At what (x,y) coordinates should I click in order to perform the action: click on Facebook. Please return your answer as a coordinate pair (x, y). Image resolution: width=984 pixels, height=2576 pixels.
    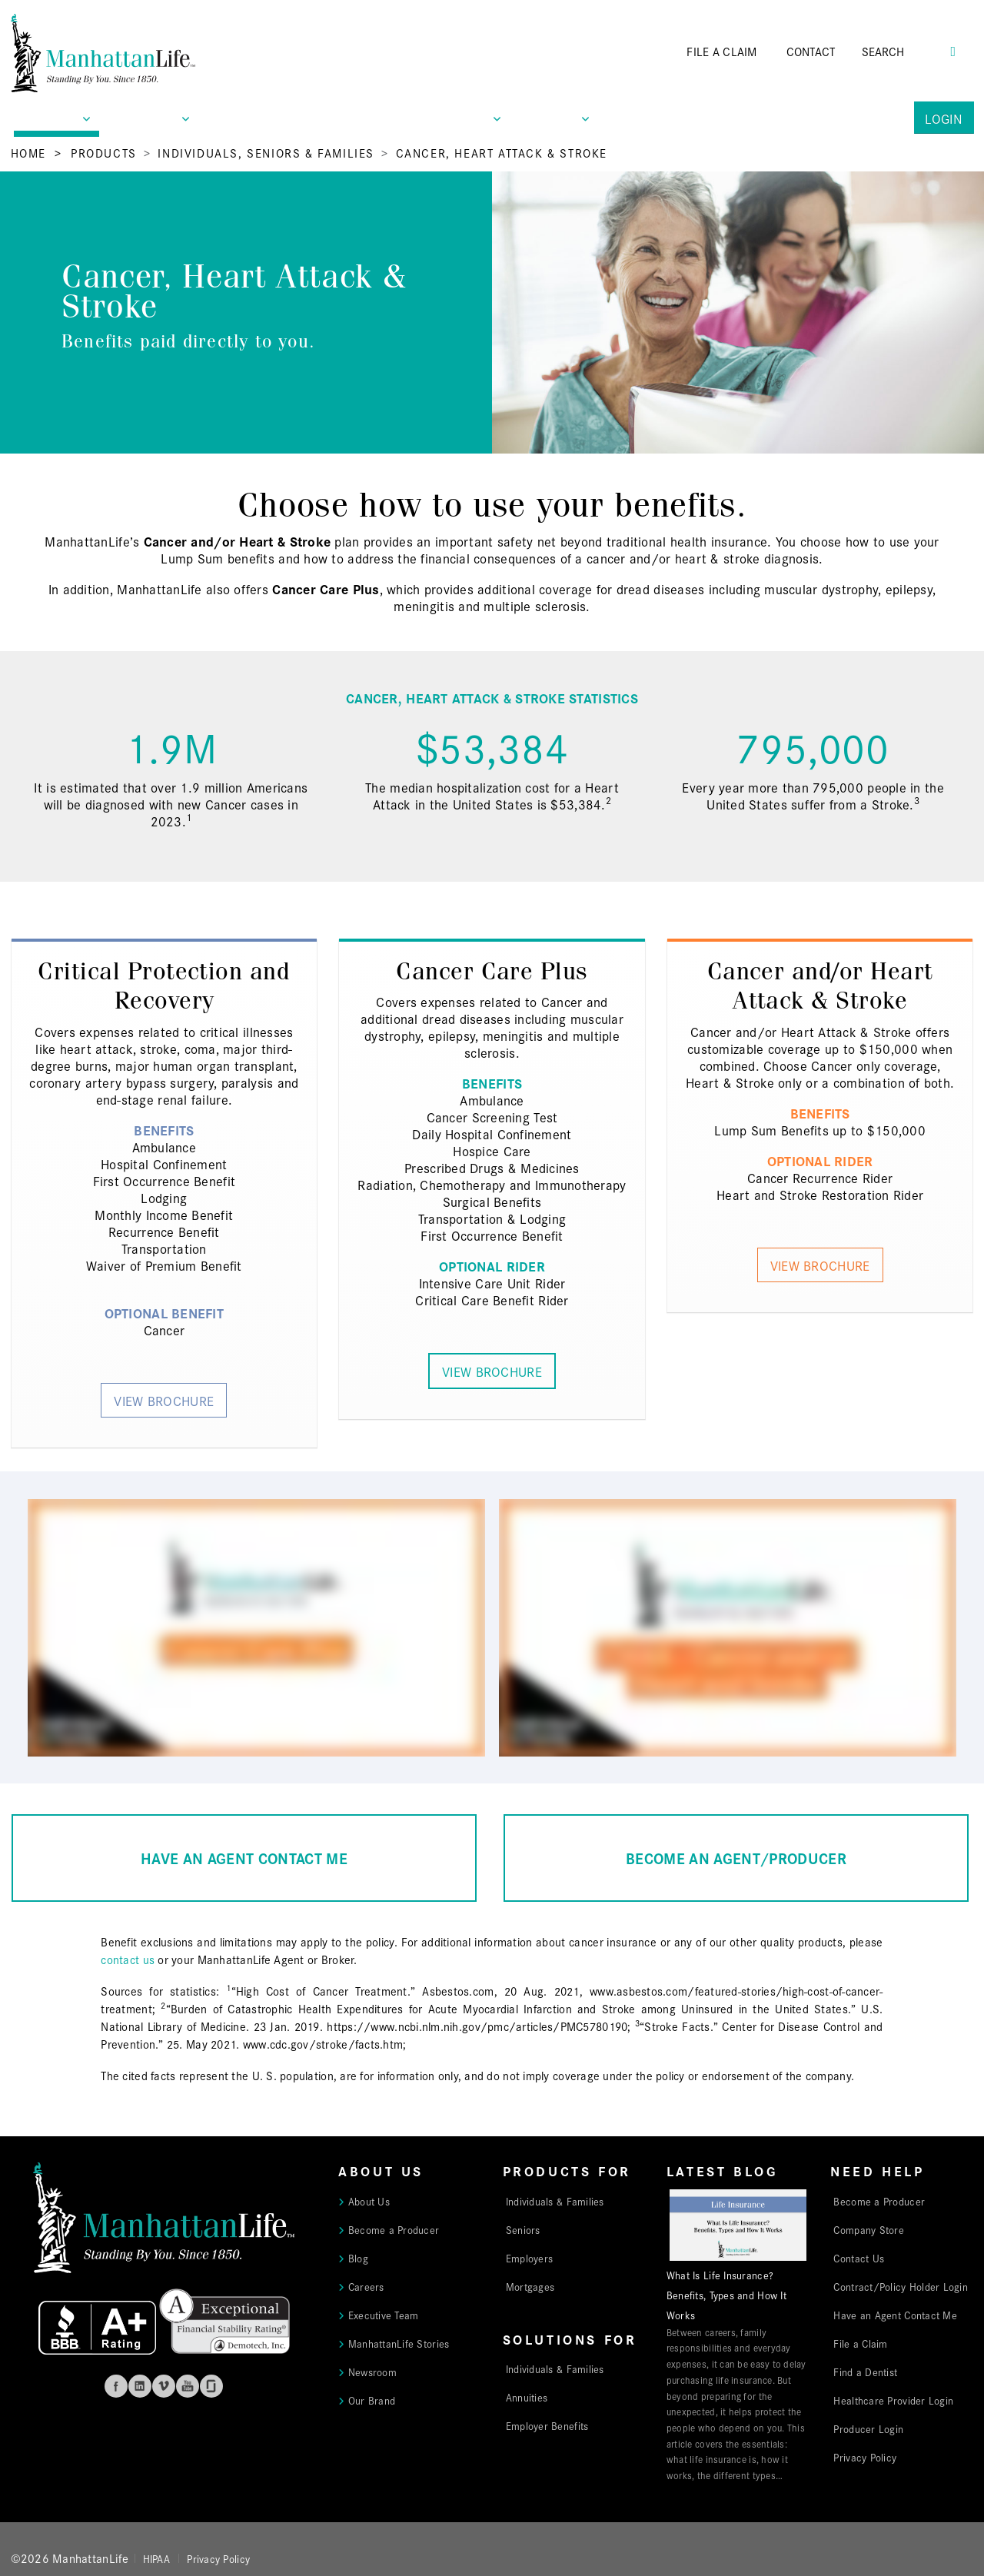
    Looking at the image, I should click on (116, 2386).